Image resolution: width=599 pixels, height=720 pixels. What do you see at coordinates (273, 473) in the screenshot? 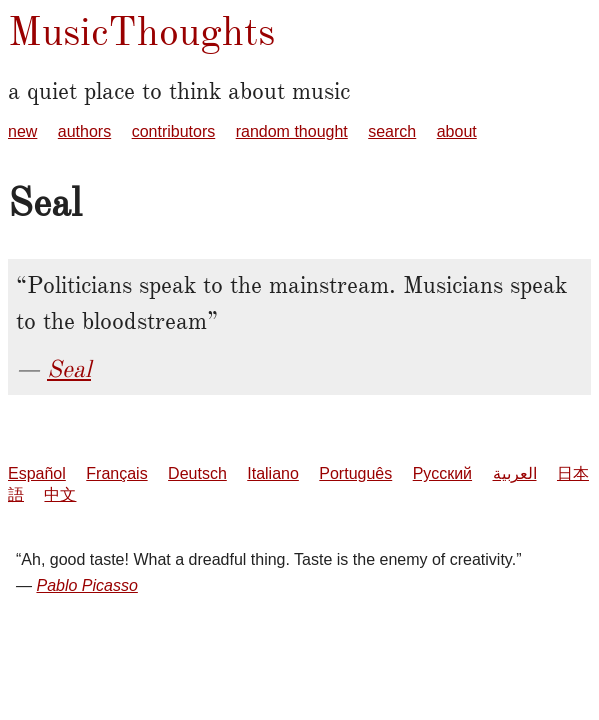
I see `Italiano` at bounding box center [273, 473].